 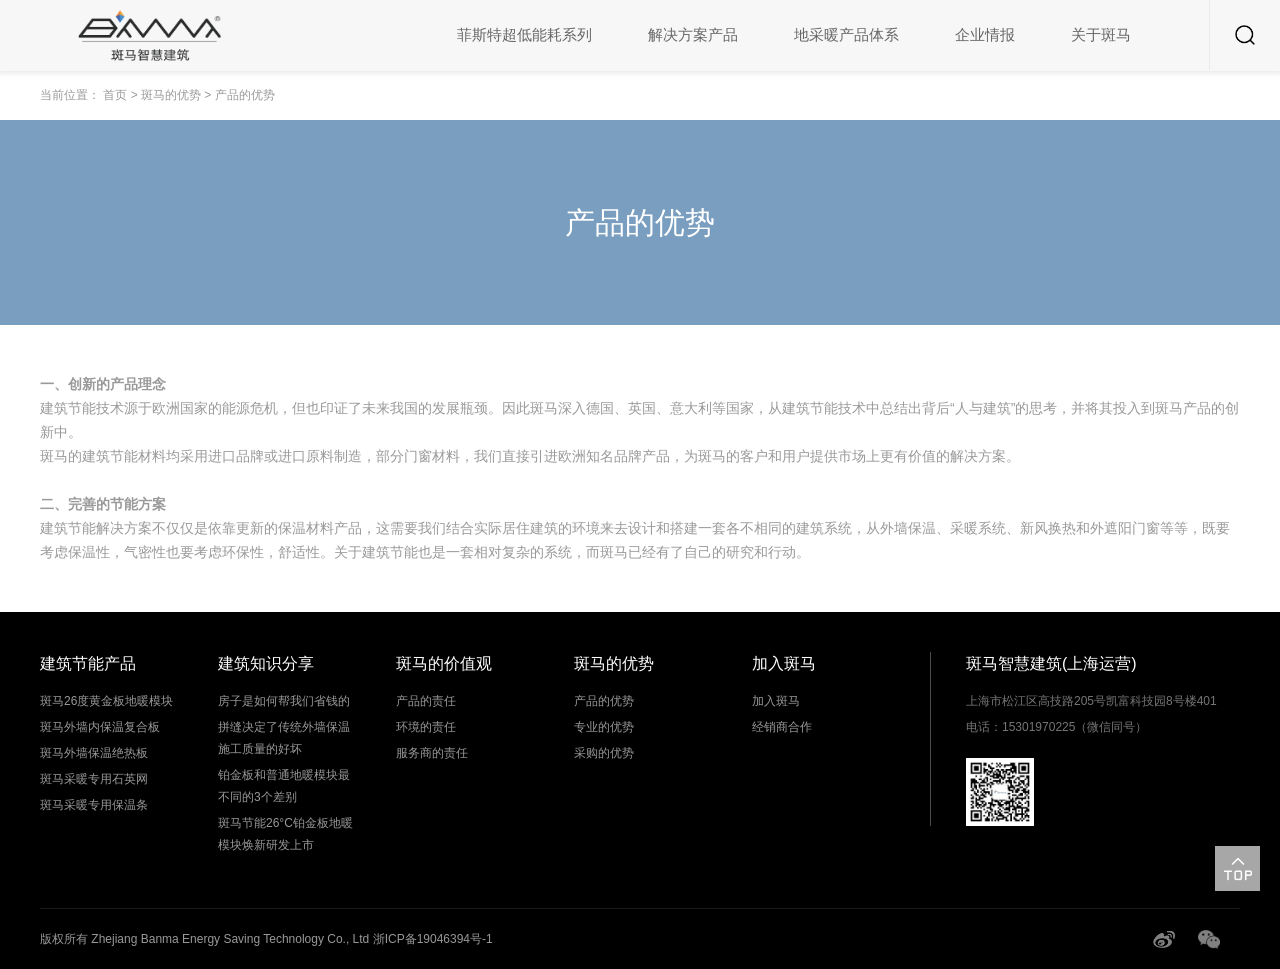 What do you see at coordinates (432, 753) in the screenshot?
I see `服务商的责任` at bounding box center [432, 753].